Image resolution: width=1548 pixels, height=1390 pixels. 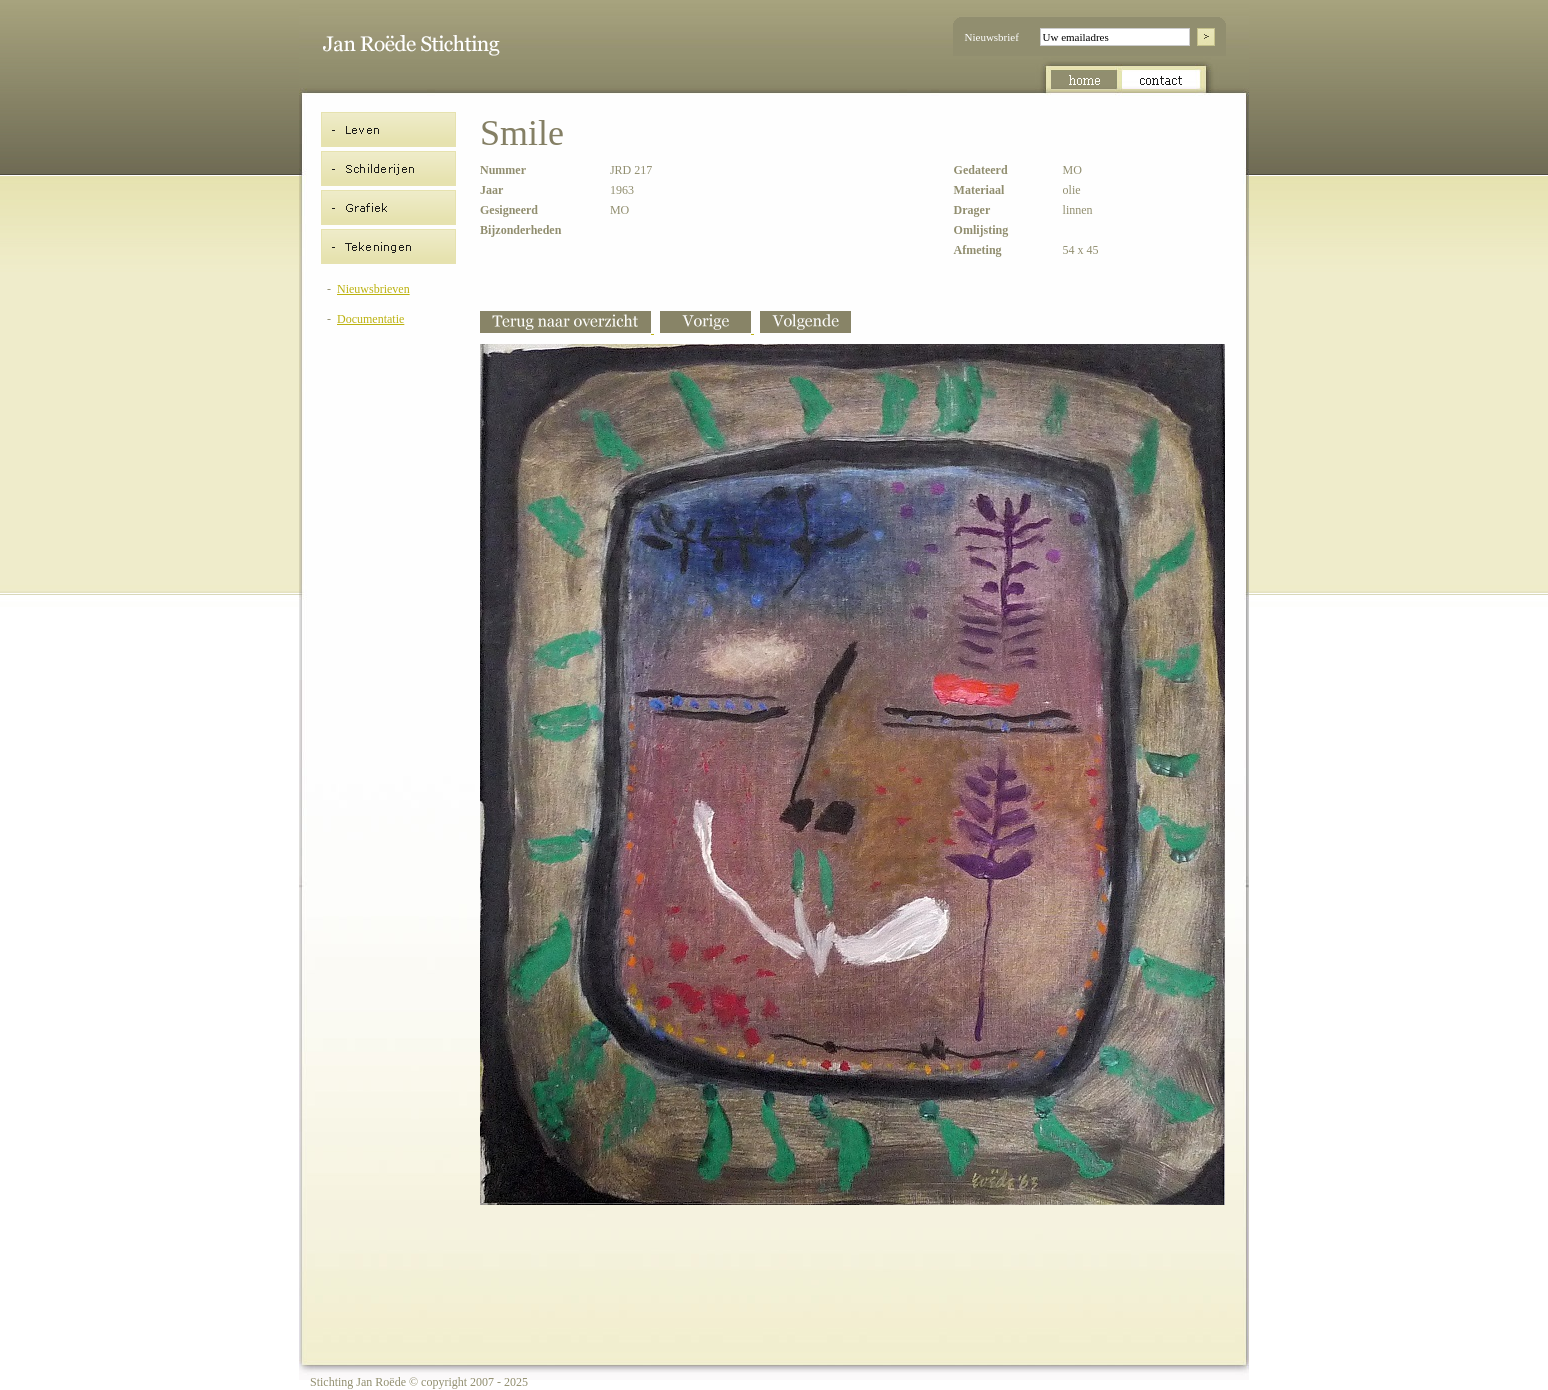 What do you see at coordinates (373, 289) in the screenshot?
I see `Nieuwsbrieven` at bounding box center [373, 289].